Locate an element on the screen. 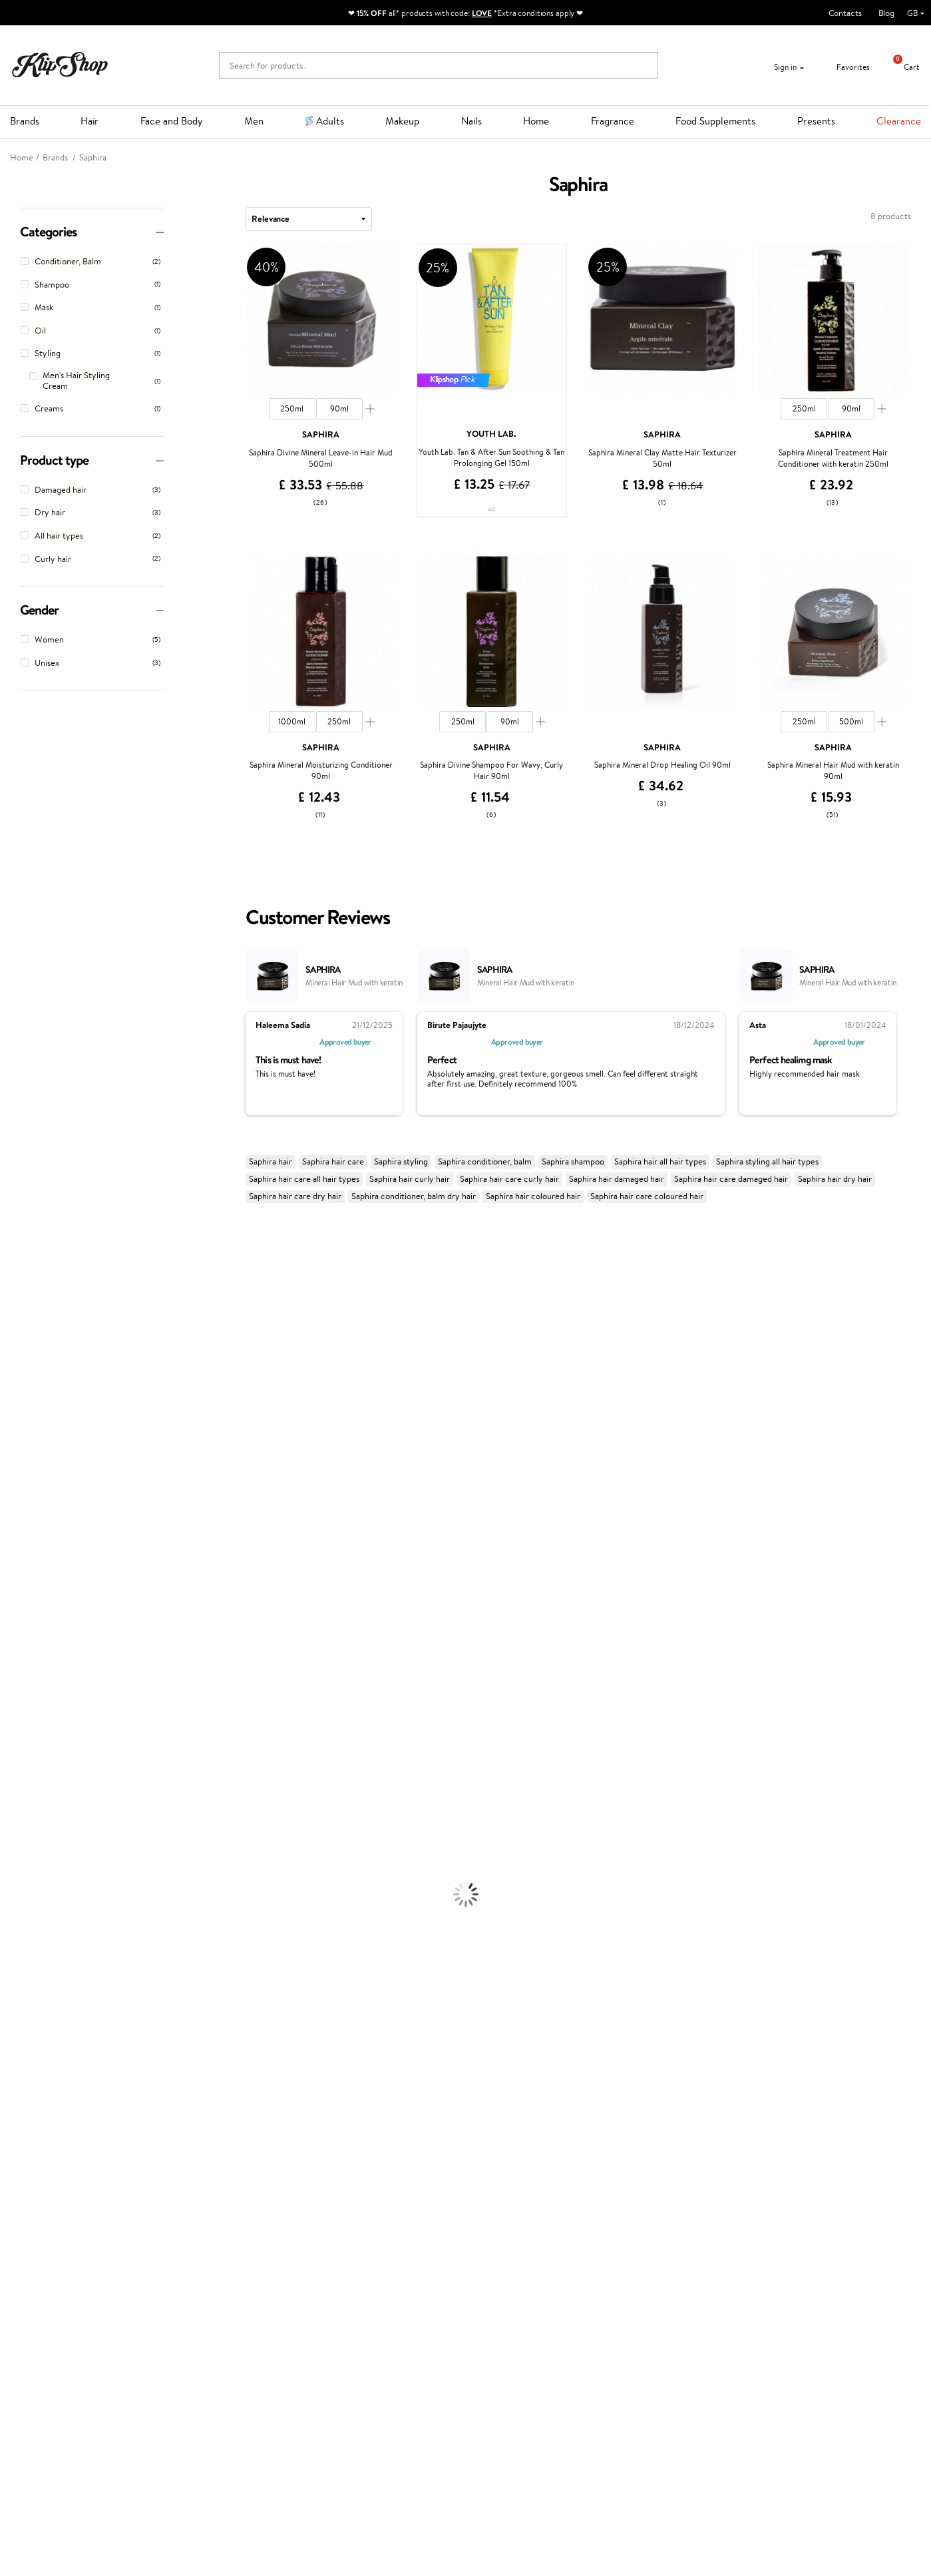  Saphira conditioner, balm dry hair is located at coordinates (413, 1196).